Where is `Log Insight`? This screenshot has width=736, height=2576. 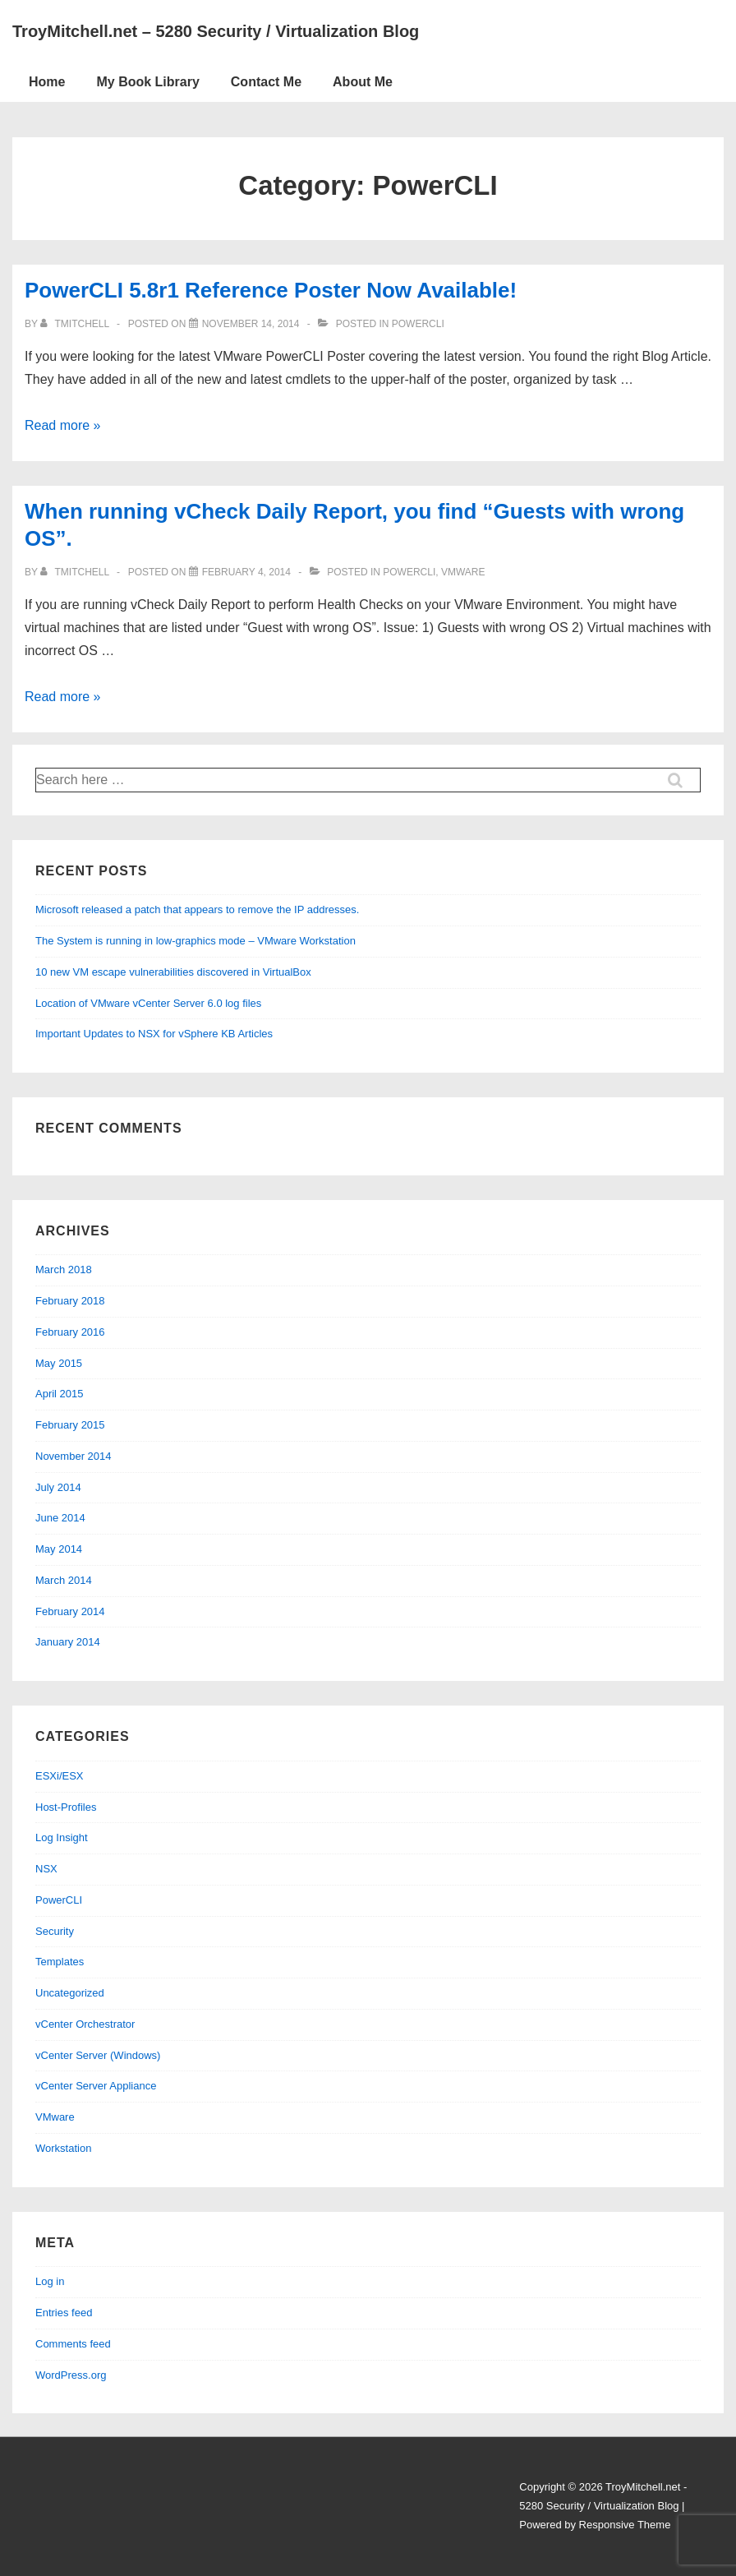 Log Insight is located at coordinates (61, 1837).